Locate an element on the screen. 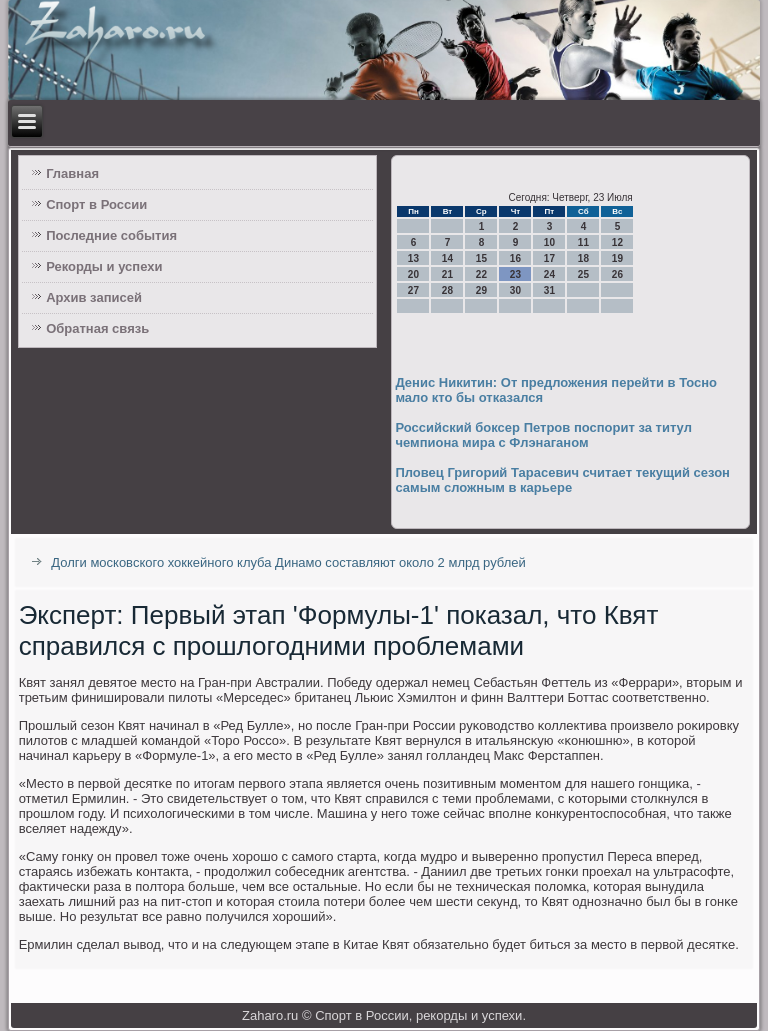 The image size is (768, 1031). Спорт в России is located at coordinates (96, 204).